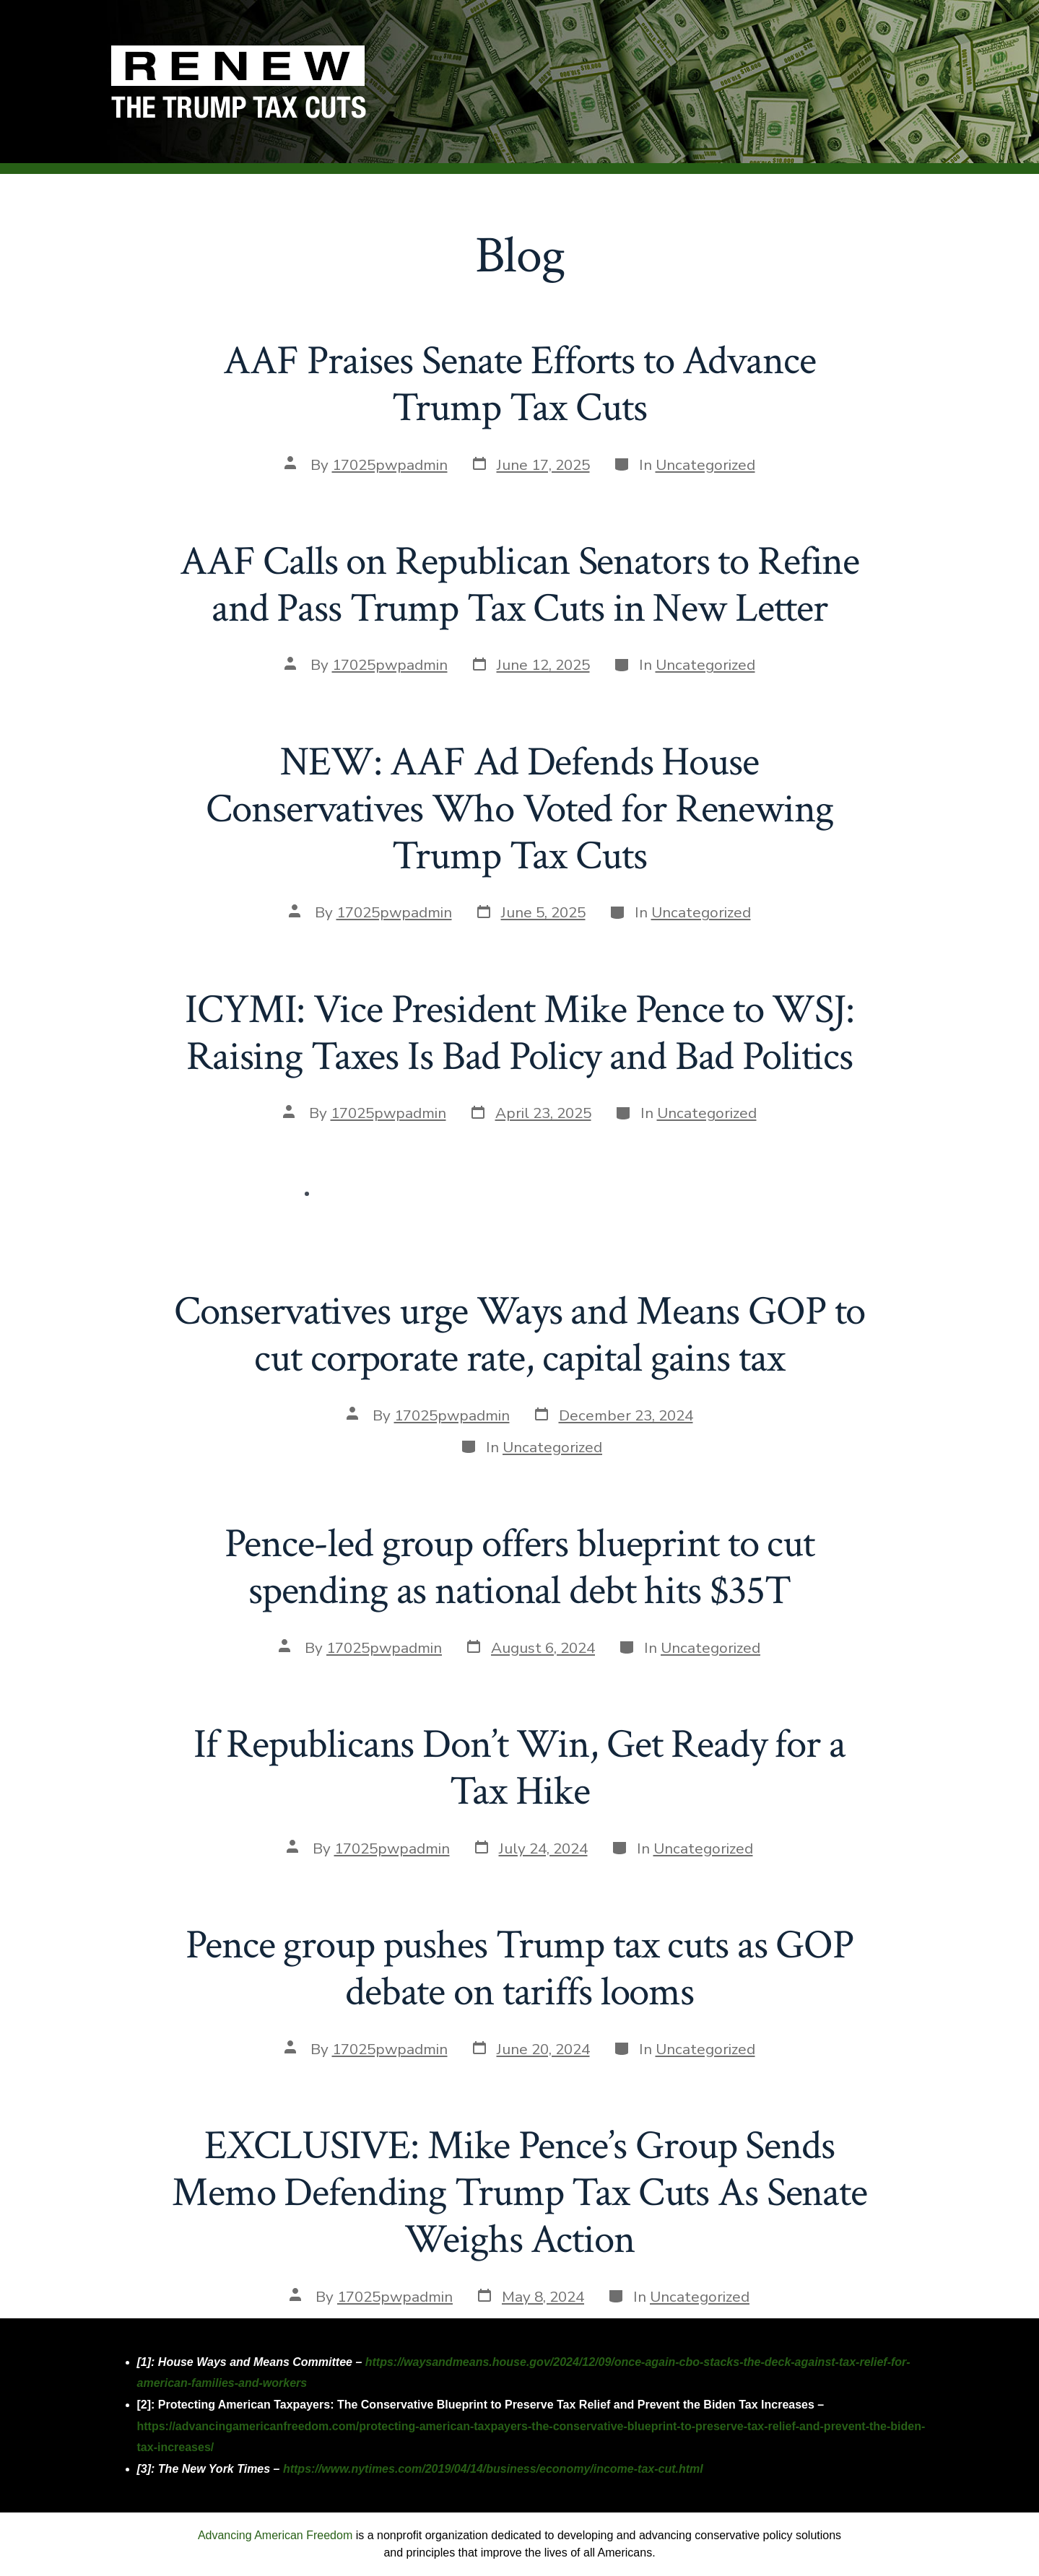 The image size is (1039, 2576). Describe the element at coordinates (530, 665) in the screenshot. I see `[Post date June 12, 2025 (opens in a new tab)]` at that location.